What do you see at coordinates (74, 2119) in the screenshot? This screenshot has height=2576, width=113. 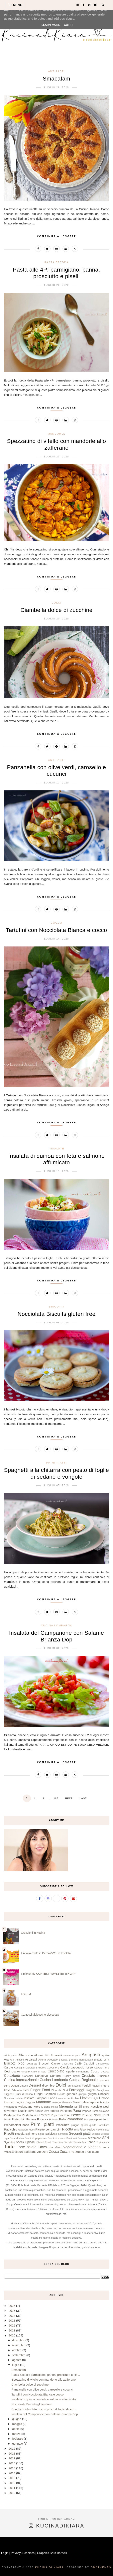 I see `Pomodoro` at bounding box center [74, 2119].